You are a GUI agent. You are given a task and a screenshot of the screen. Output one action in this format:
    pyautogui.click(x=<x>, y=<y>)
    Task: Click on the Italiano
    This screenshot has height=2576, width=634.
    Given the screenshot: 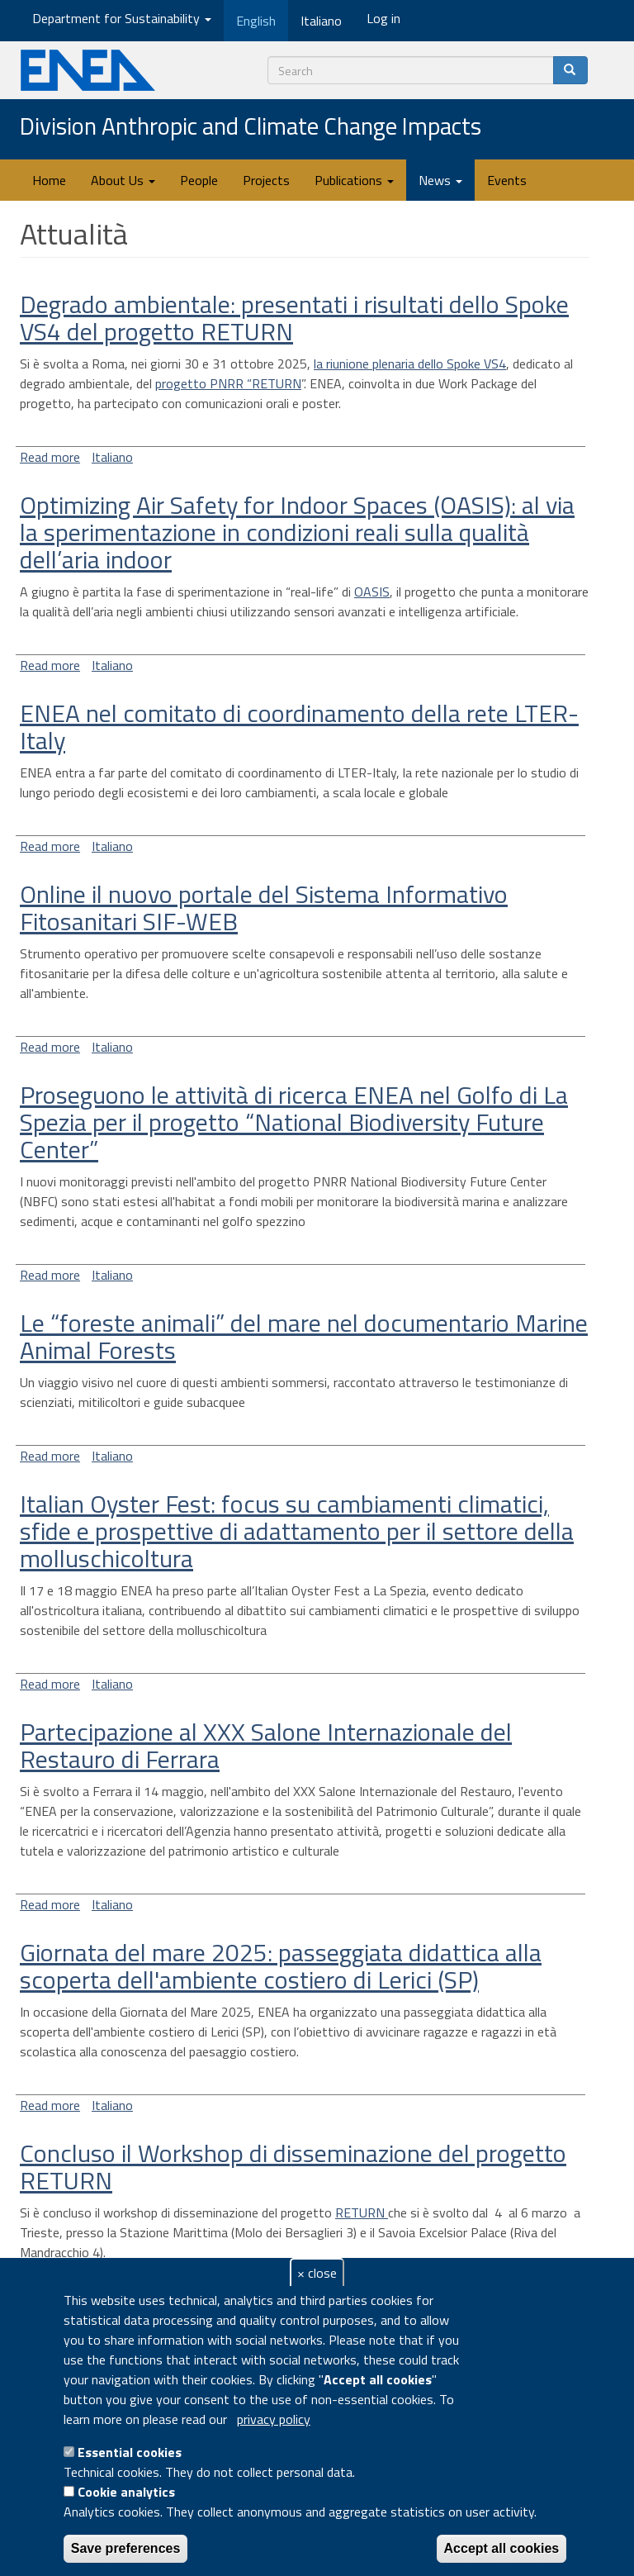 What is the action you would take?
    pyautogui.click(x=112, y=457)
    